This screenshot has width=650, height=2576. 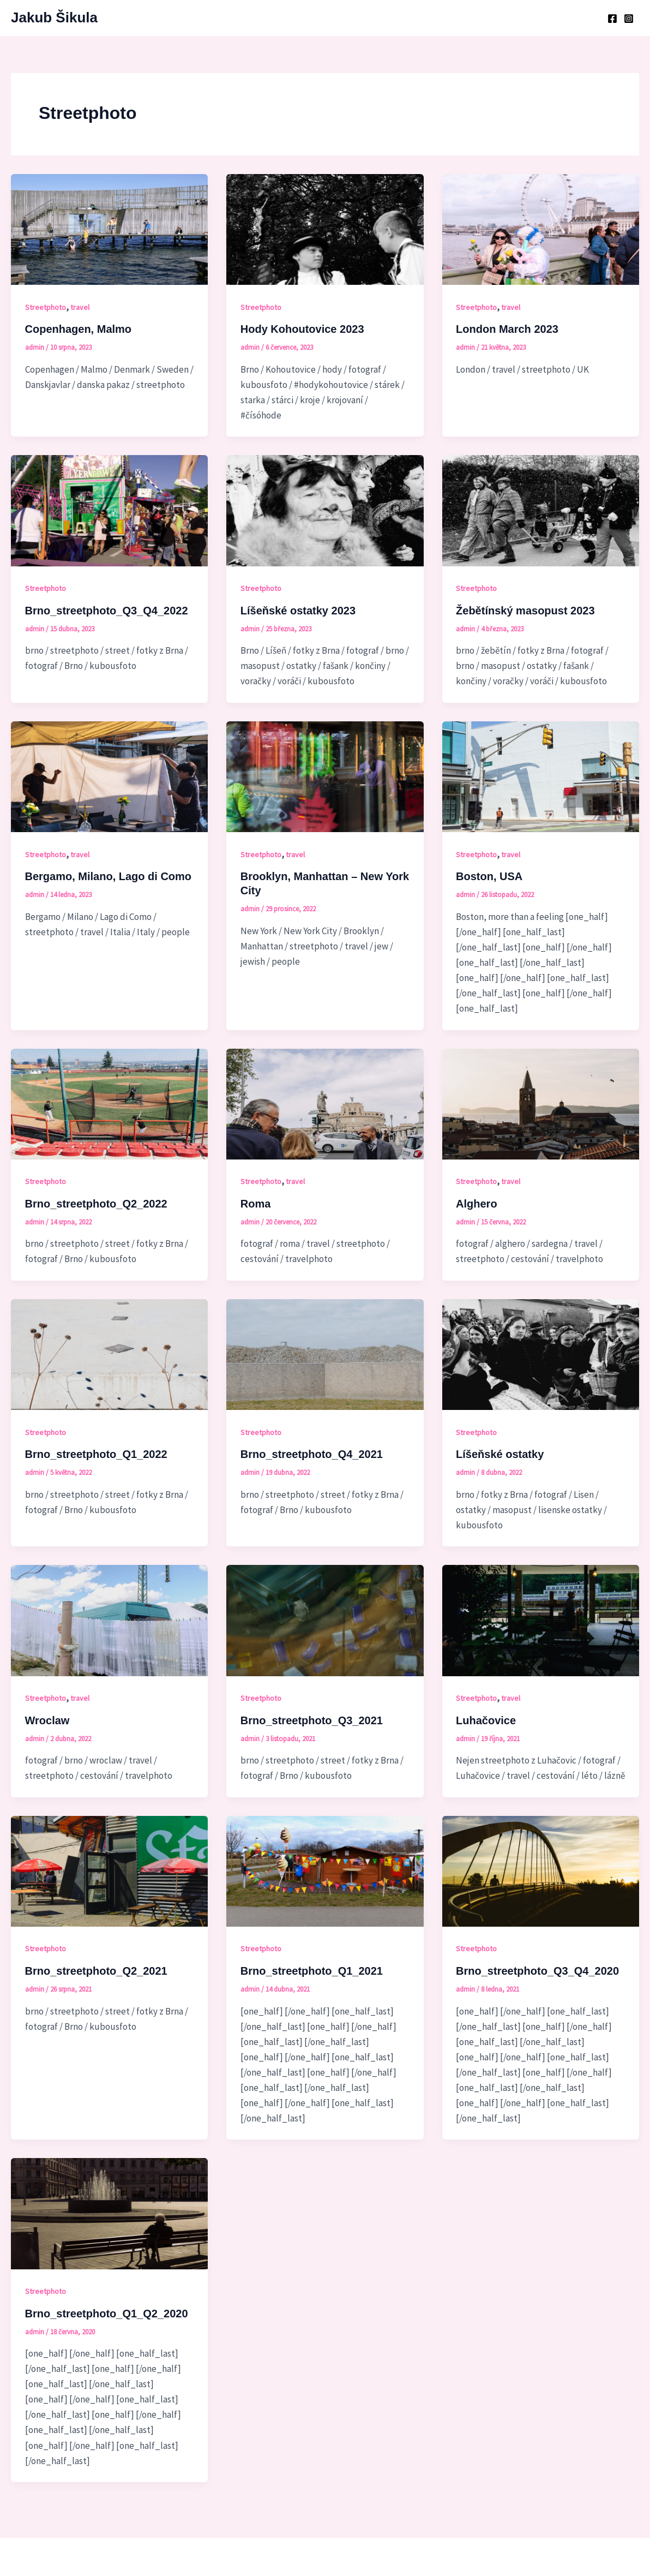 I want to click on Líšeňské ostatky 2023, so click(x=298, y=611).